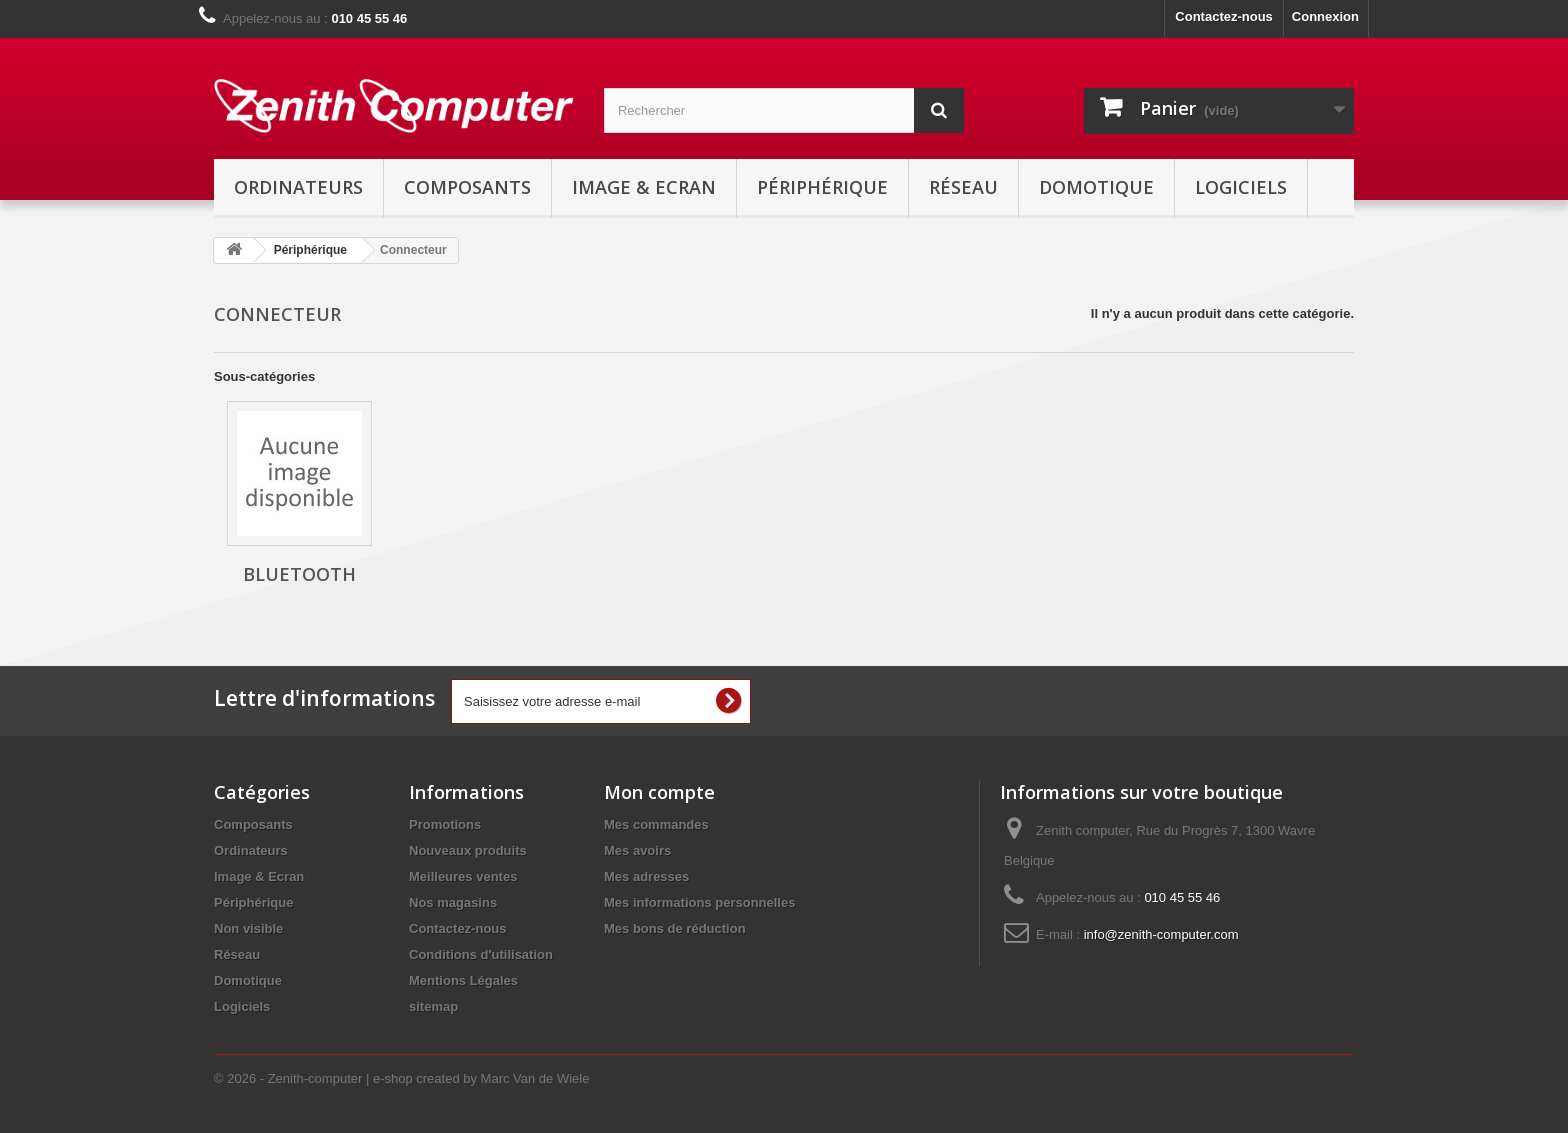  What do you see at coordinates (298, 187) in the screenshot?
I see `Ordinateurs` at bounding box center [298, 187].